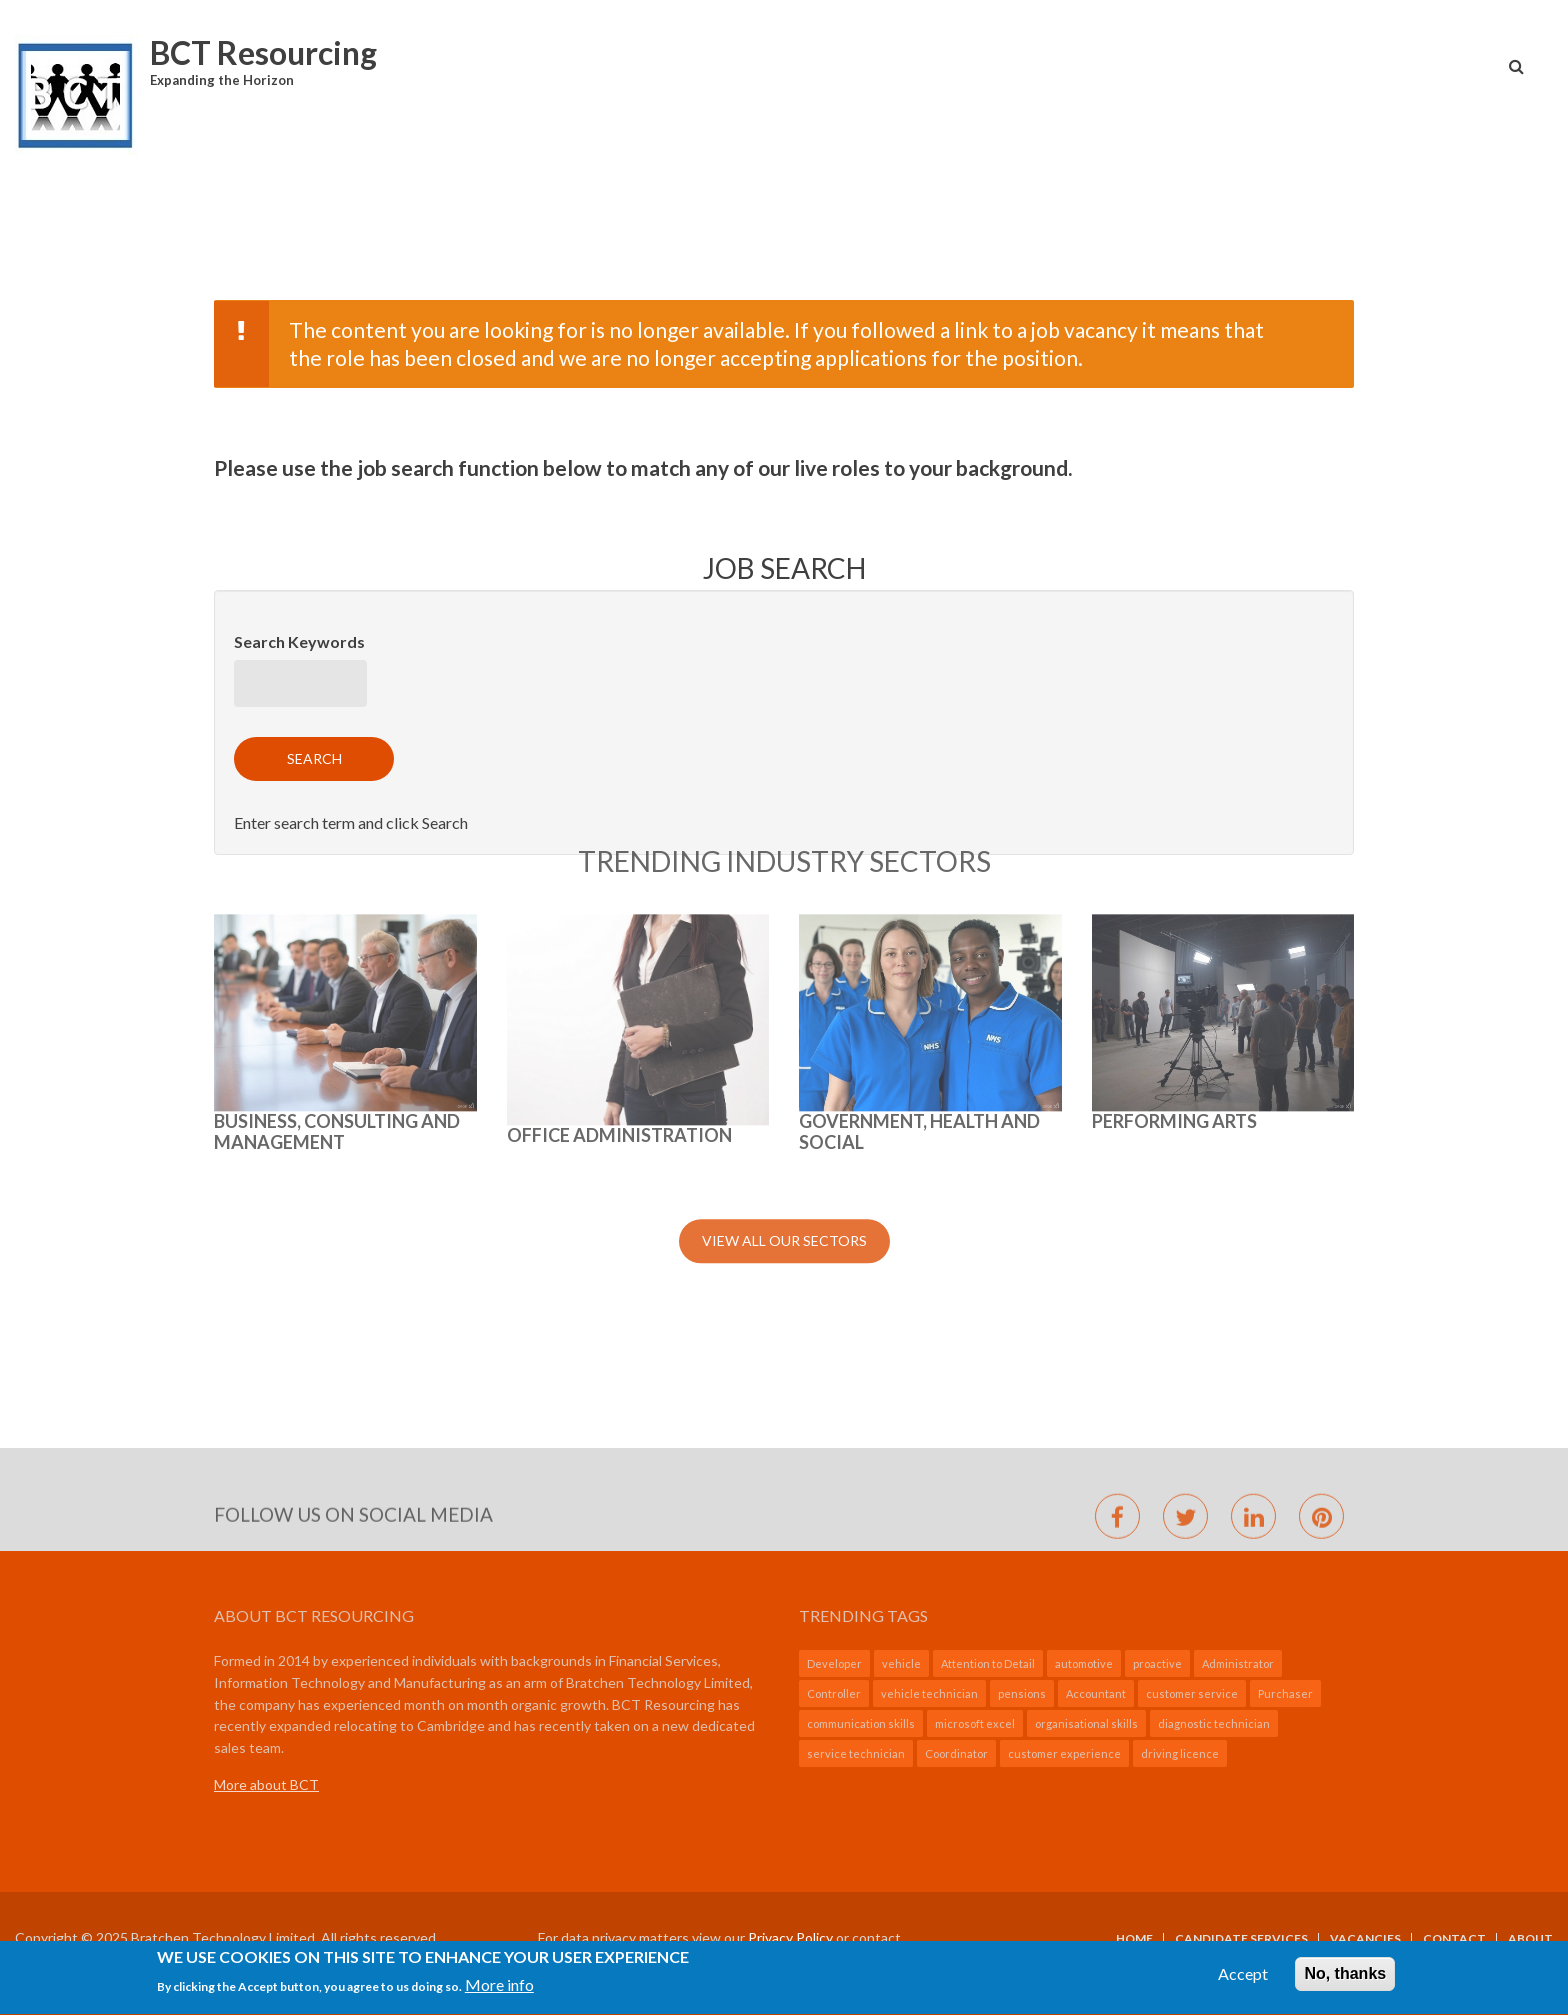 The width and height of the screenshot is (1568, 2015). I want to click on Controller, so click(834, 1693).